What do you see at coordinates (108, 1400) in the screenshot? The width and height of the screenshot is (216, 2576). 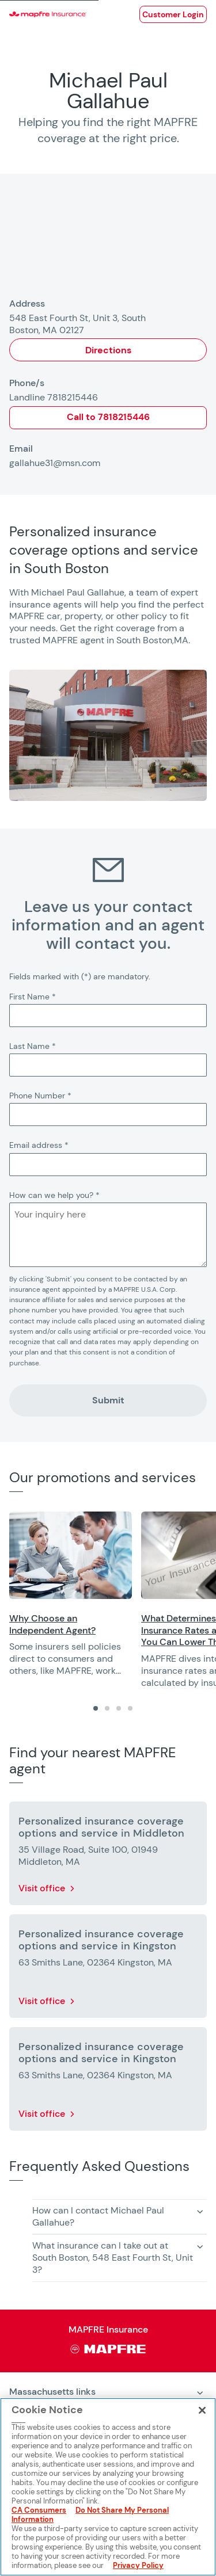 I see `Submit` at bounding box center [108, 1400].